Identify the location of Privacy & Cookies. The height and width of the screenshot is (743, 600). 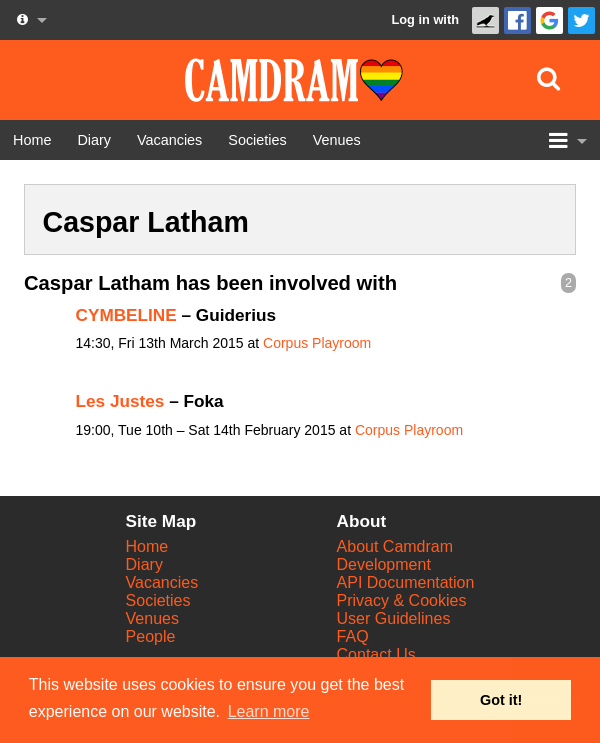
(402, 600).